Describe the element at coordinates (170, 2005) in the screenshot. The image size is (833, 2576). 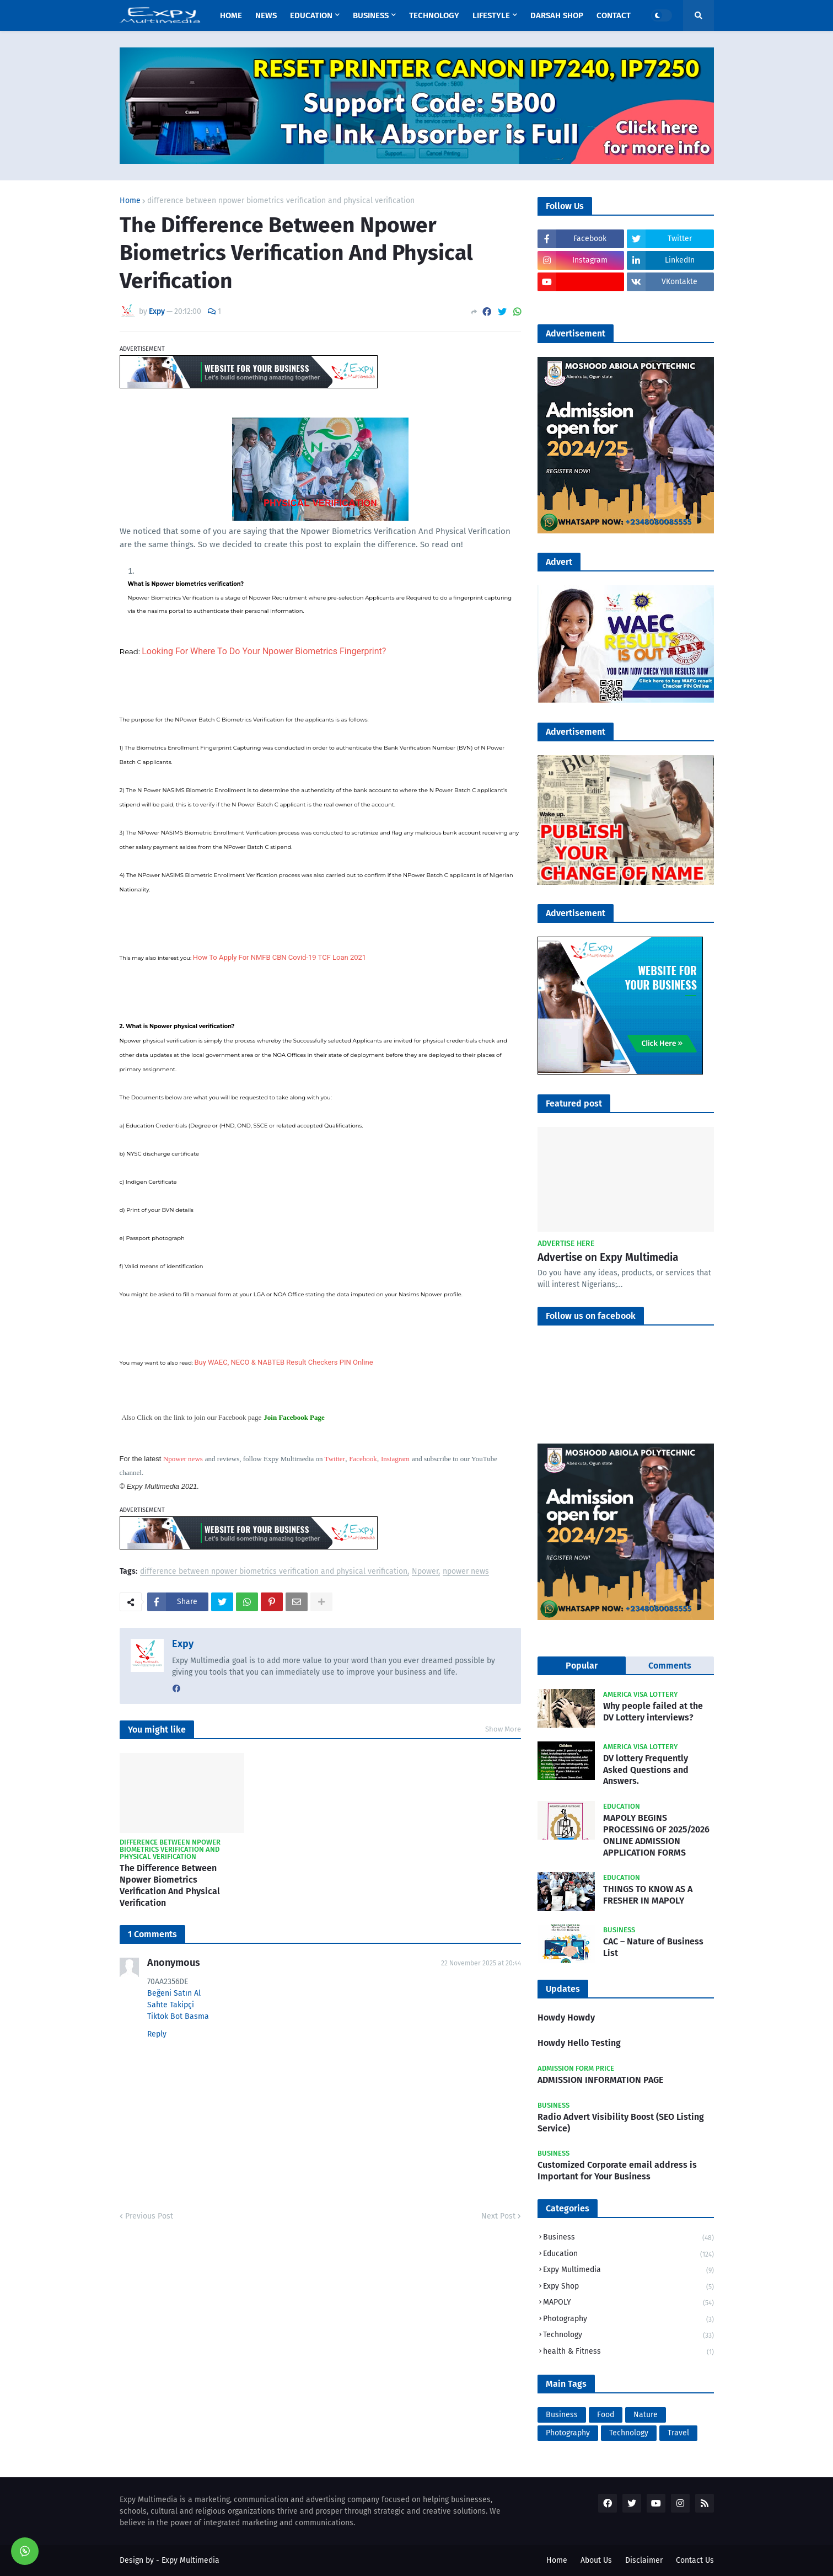
I see `Sahte Takipçi` at that location.